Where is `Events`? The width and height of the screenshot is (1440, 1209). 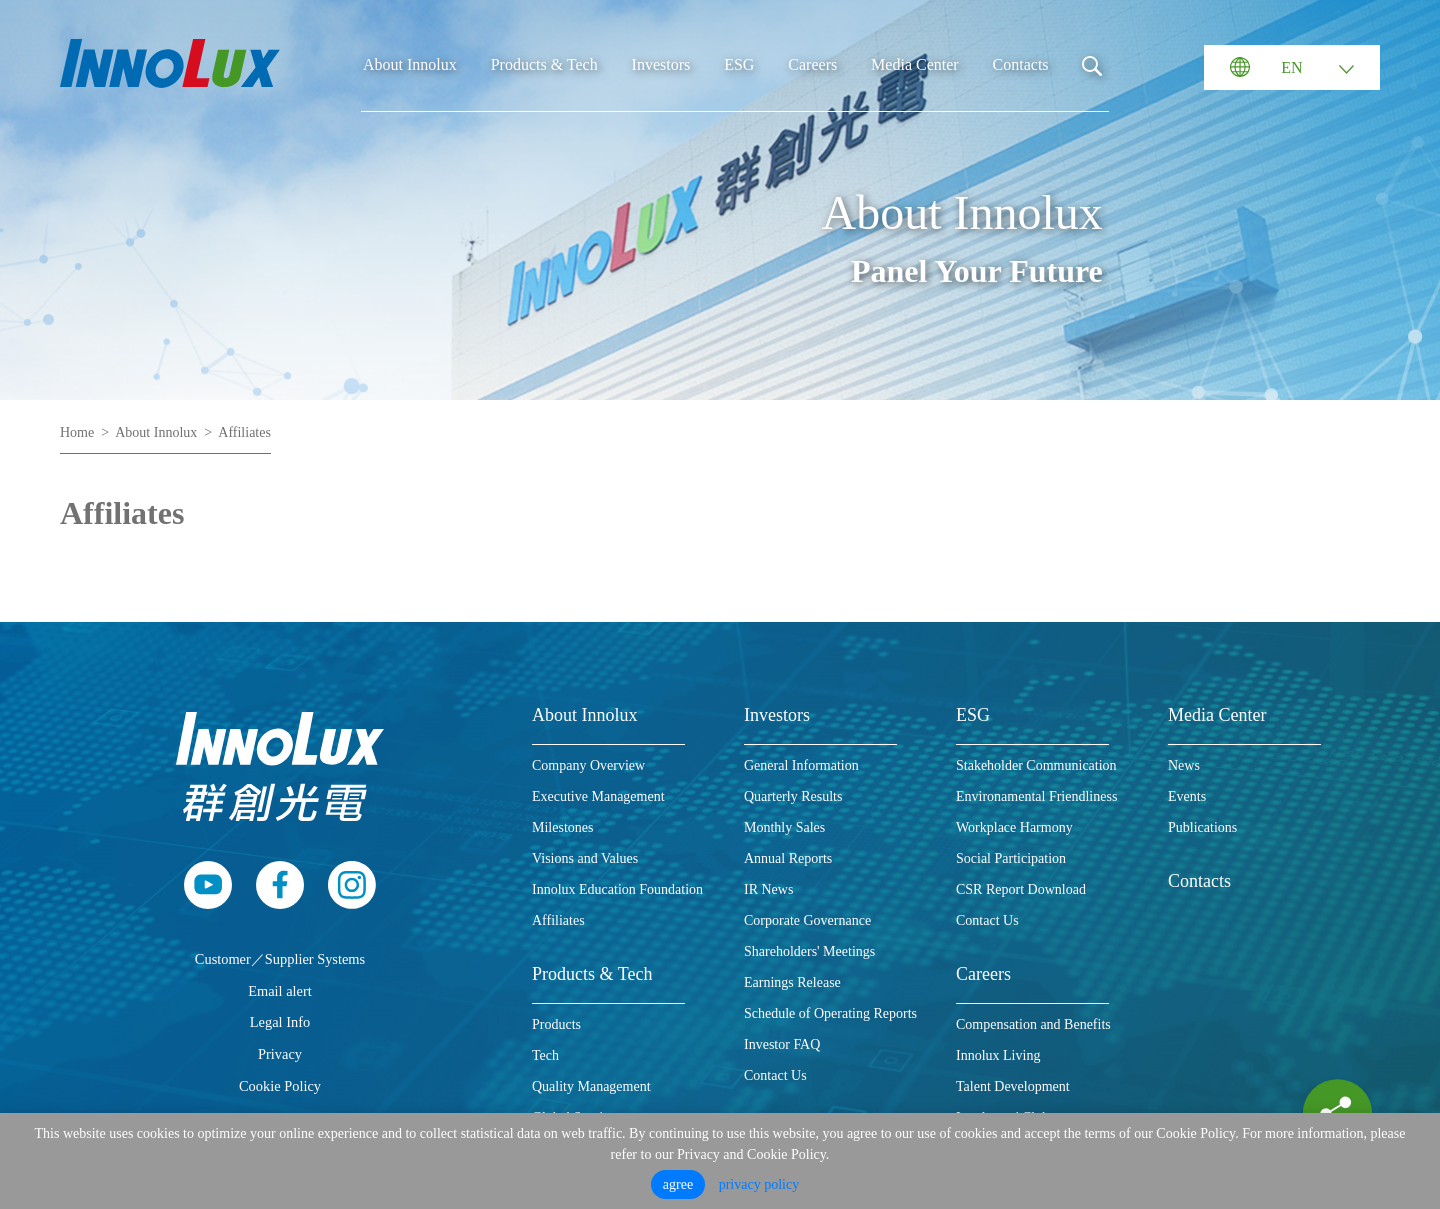
Events is located at coordinates (1187, 796).